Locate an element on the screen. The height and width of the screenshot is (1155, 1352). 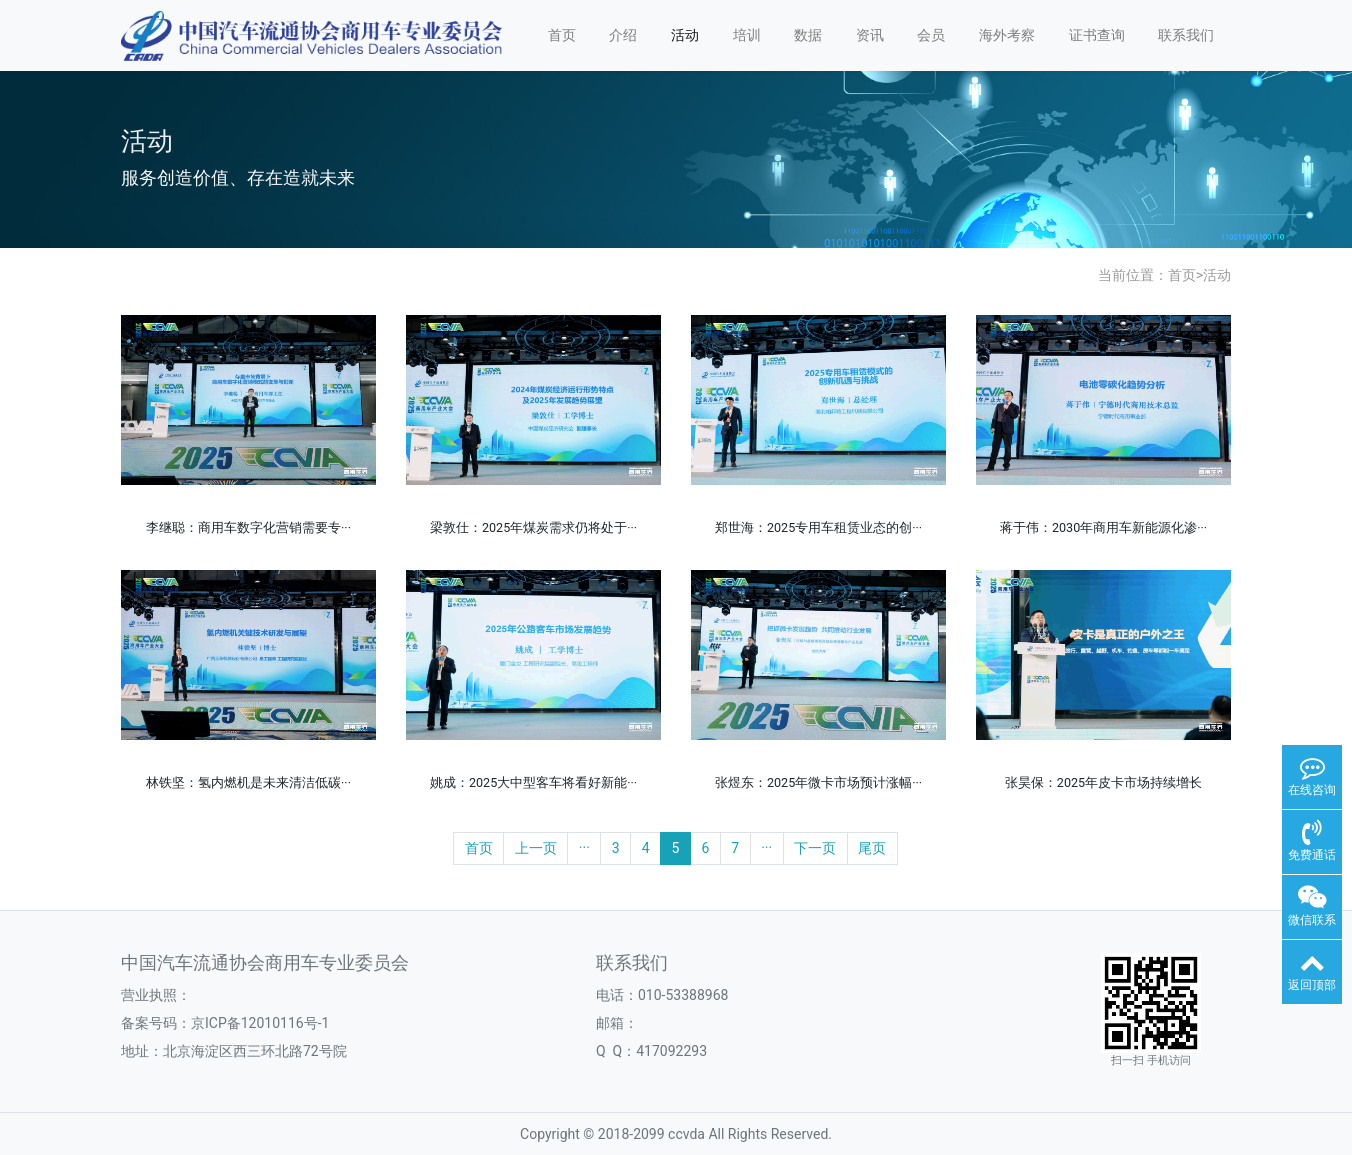
首页 is located at coordinates (562, 35).